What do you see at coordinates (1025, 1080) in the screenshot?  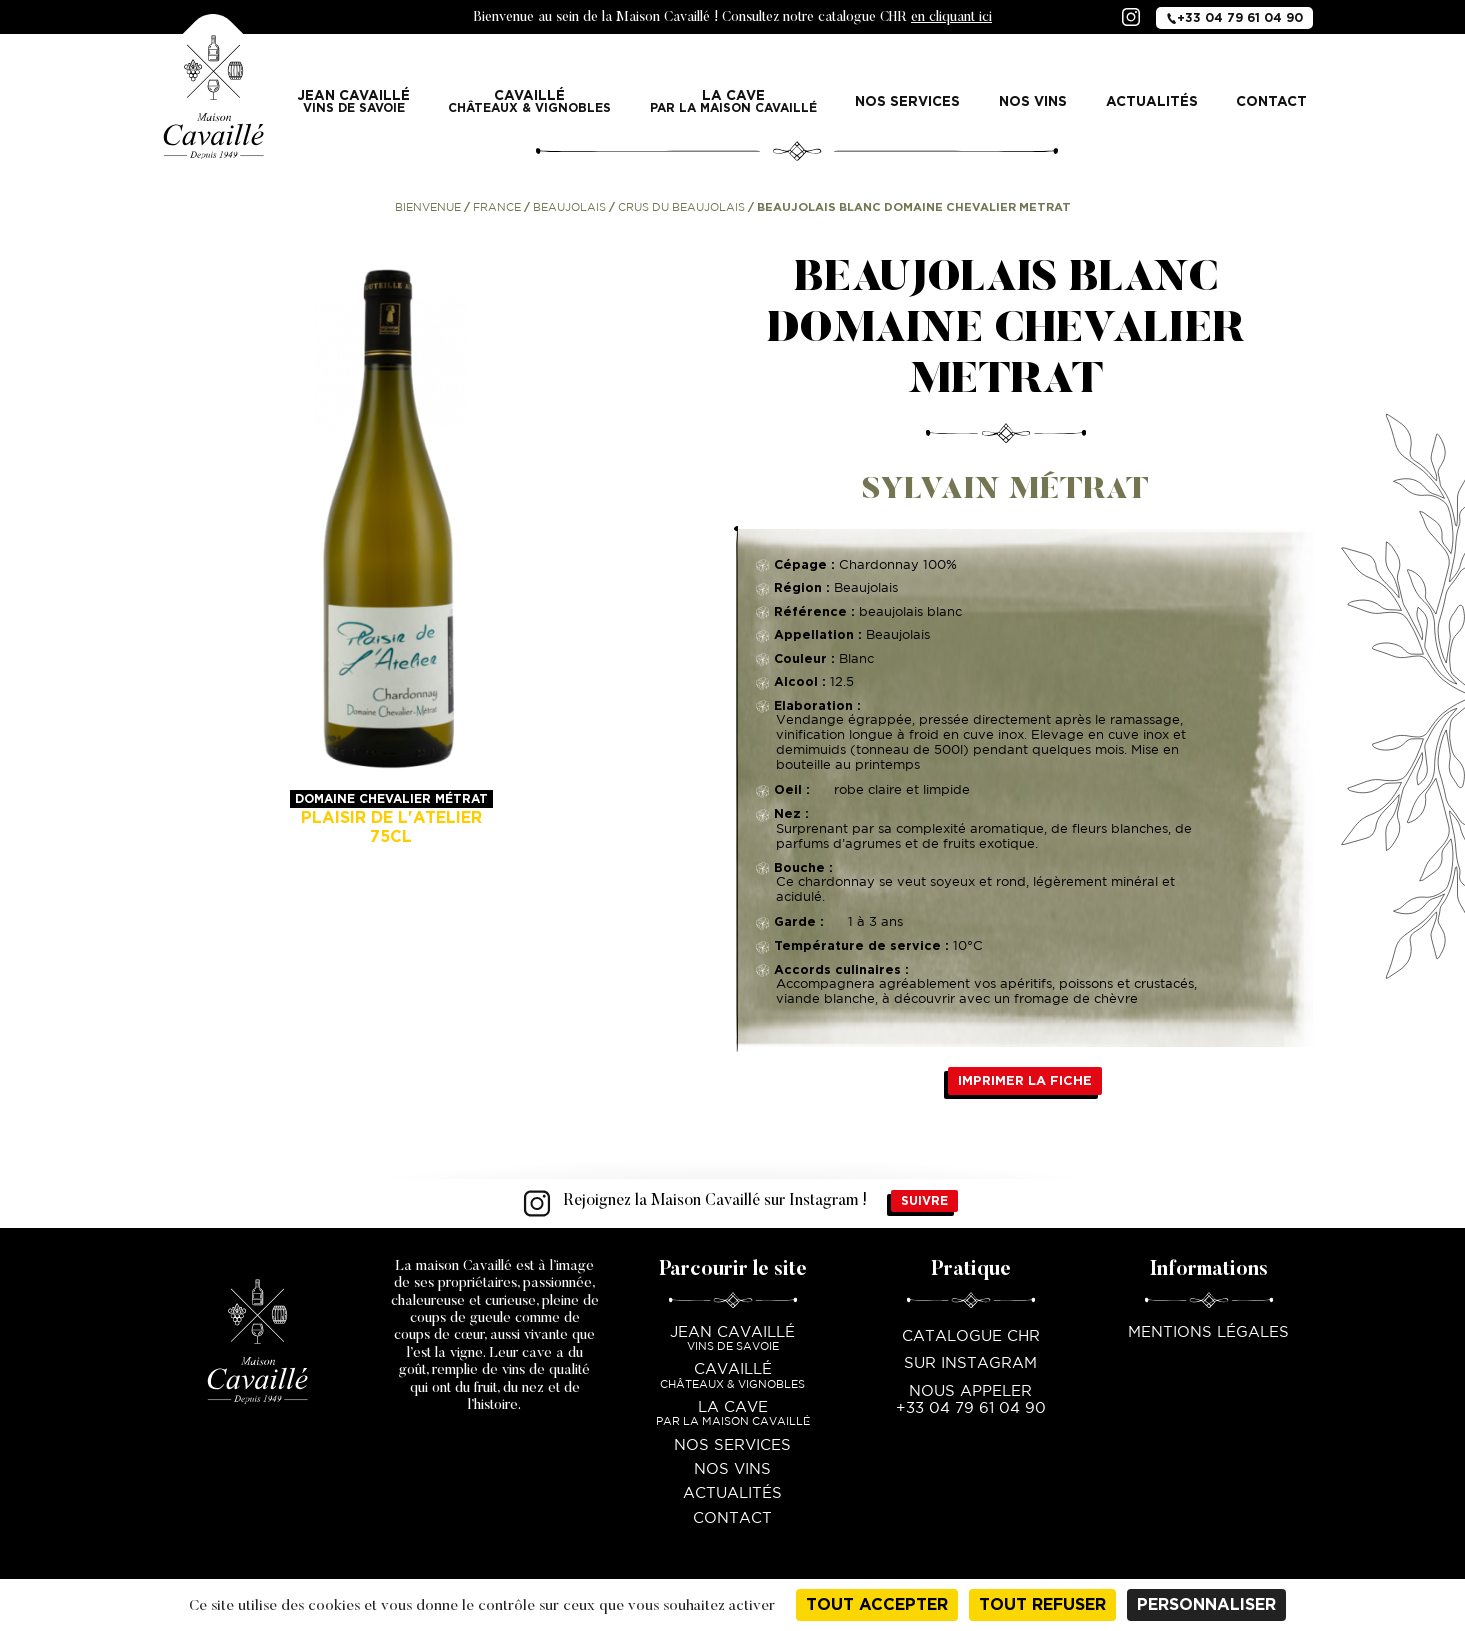 I see `Imprimer la fiche` at bounding box center [1025, 1080].